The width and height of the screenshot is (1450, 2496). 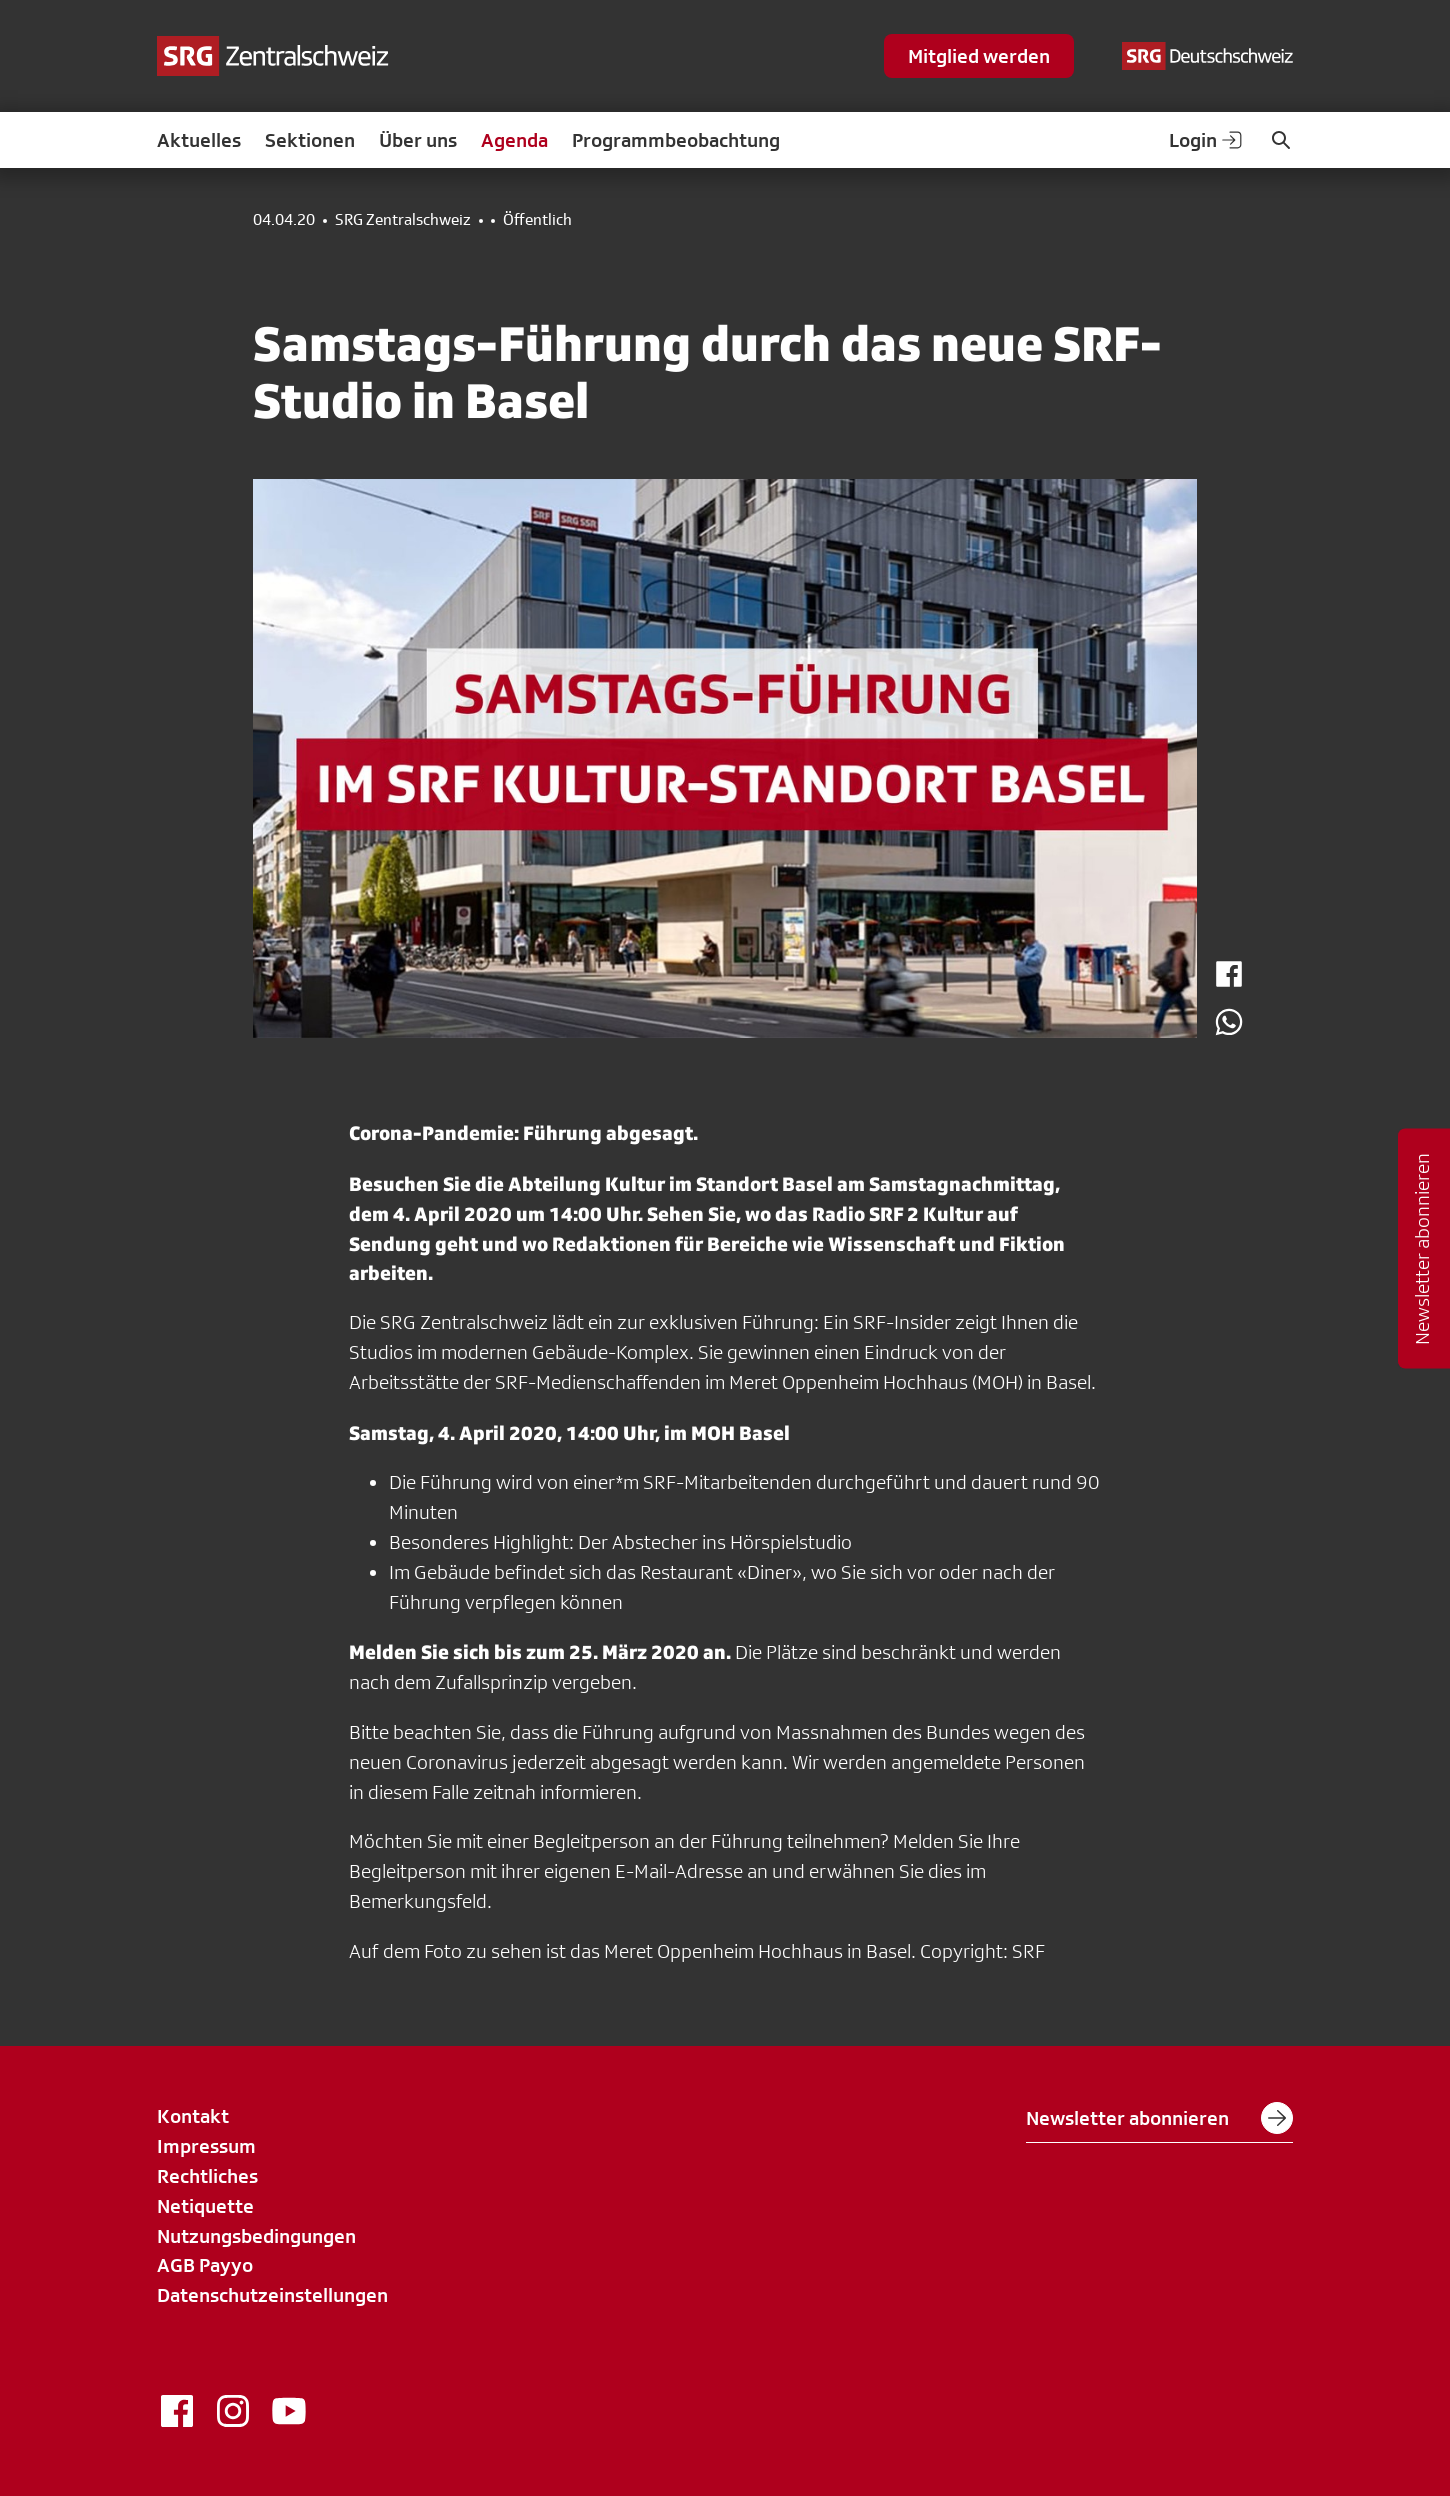 I want to click on AGB Payyo, so click(x=205, y=2265).